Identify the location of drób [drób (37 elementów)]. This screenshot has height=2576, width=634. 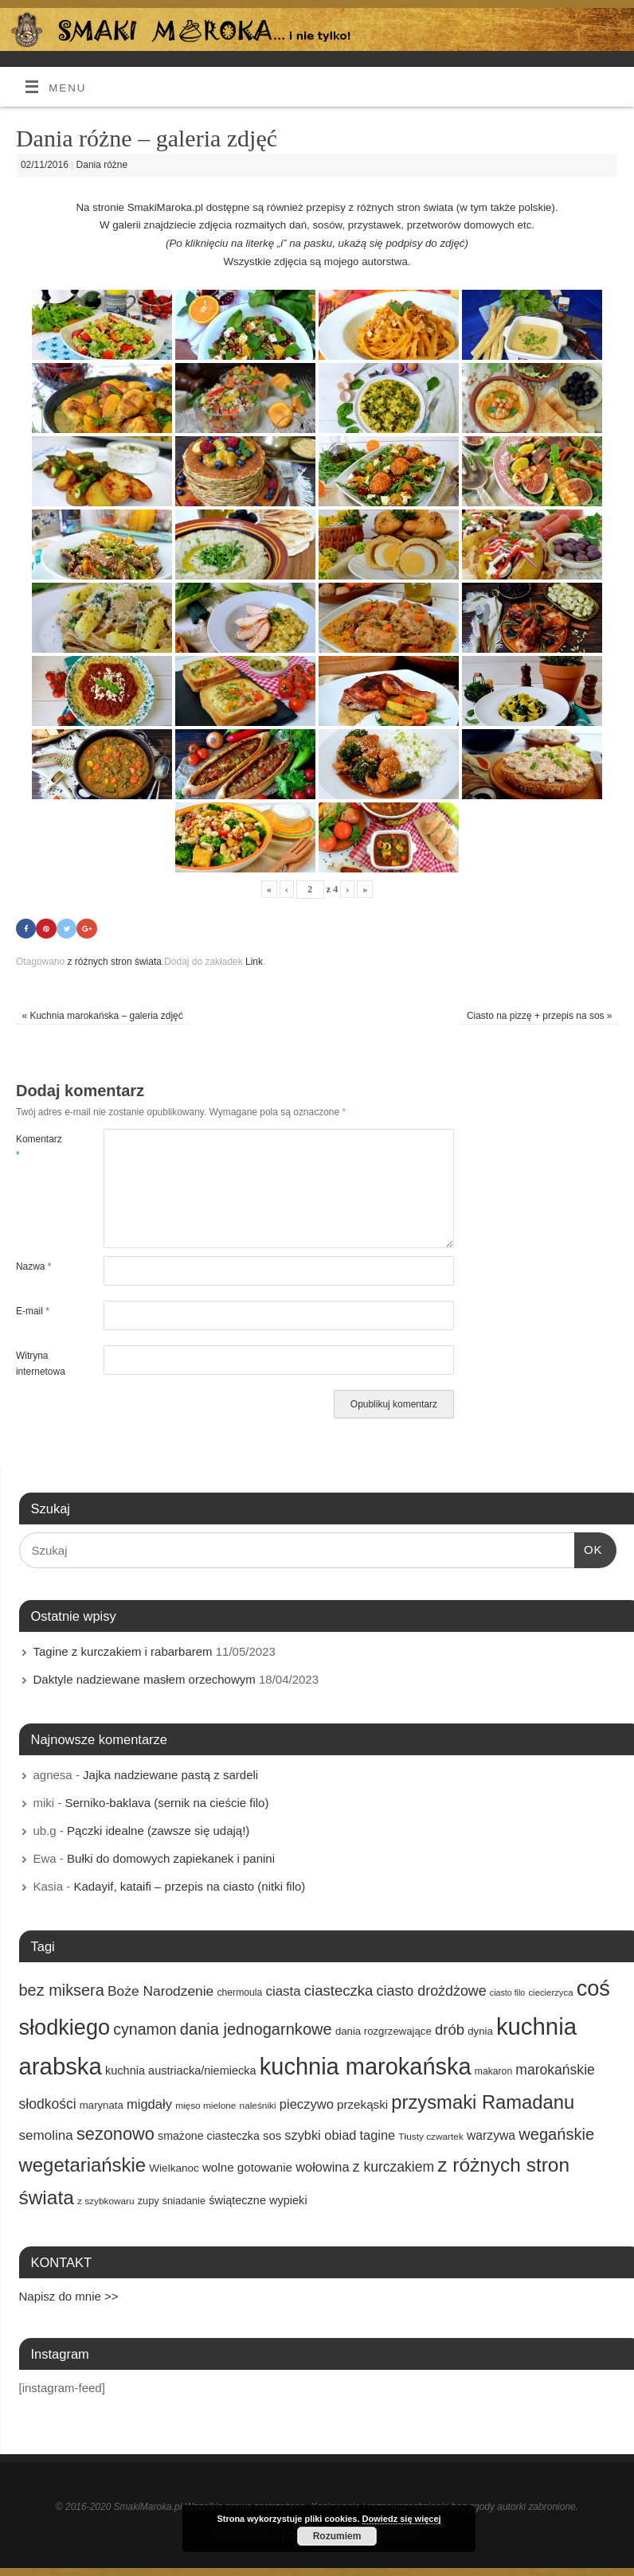
(449, 2029).